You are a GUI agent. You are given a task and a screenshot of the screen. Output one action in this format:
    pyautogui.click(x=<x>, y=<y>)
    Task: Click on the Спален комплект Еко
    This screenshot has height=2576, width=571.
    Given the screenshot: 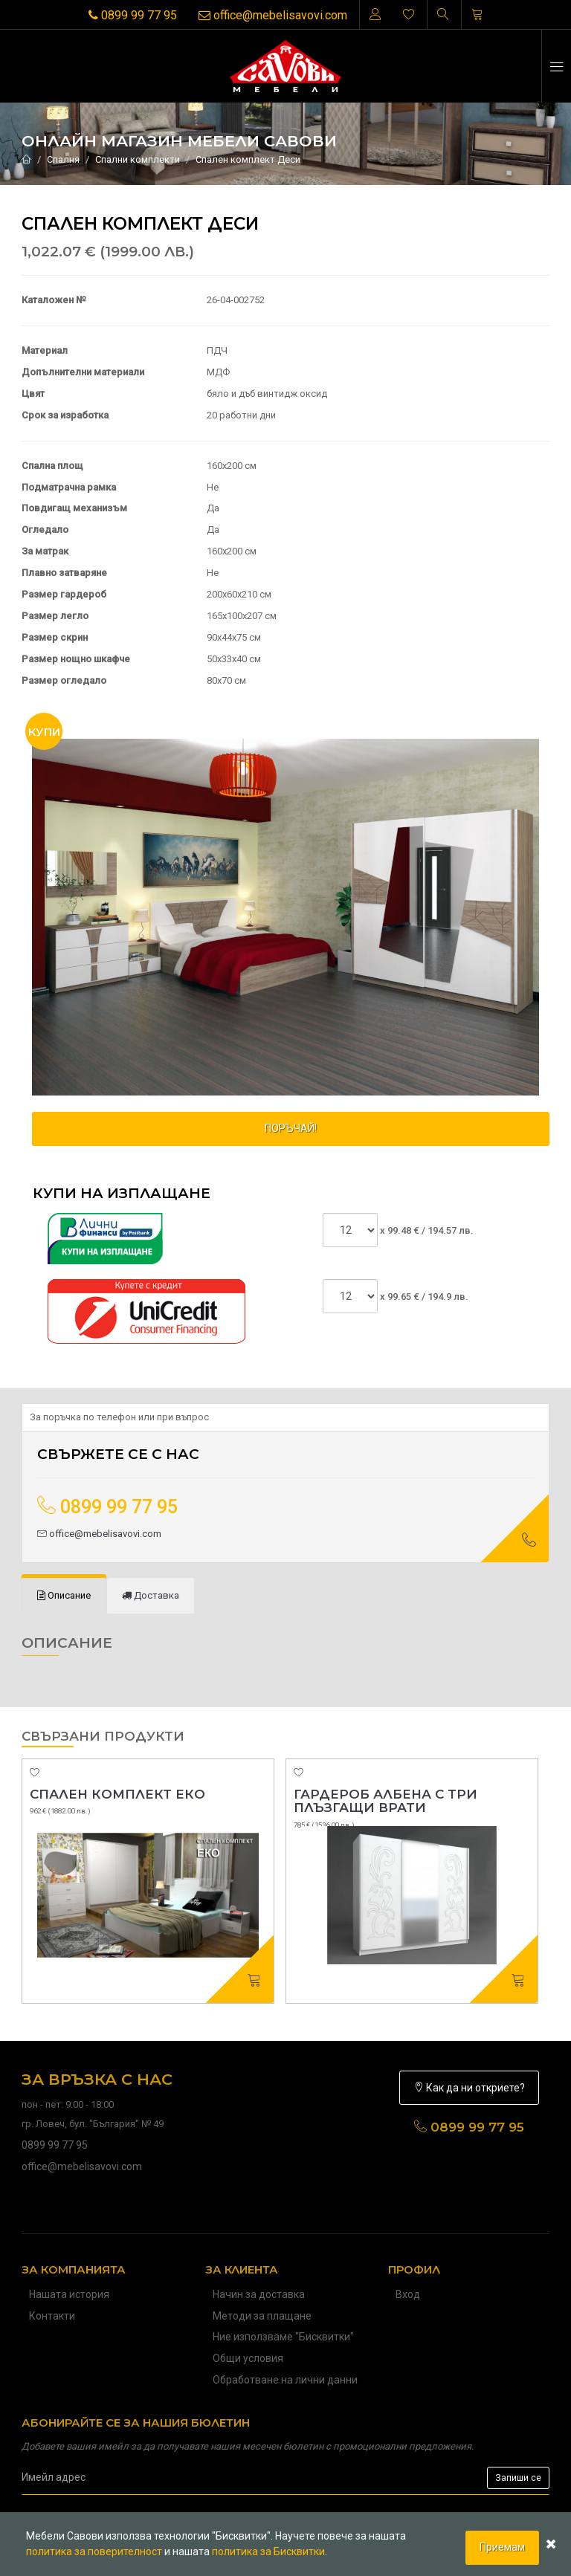 What is the action you would take?
    pyautogui.click(x=117, y=1794)
    